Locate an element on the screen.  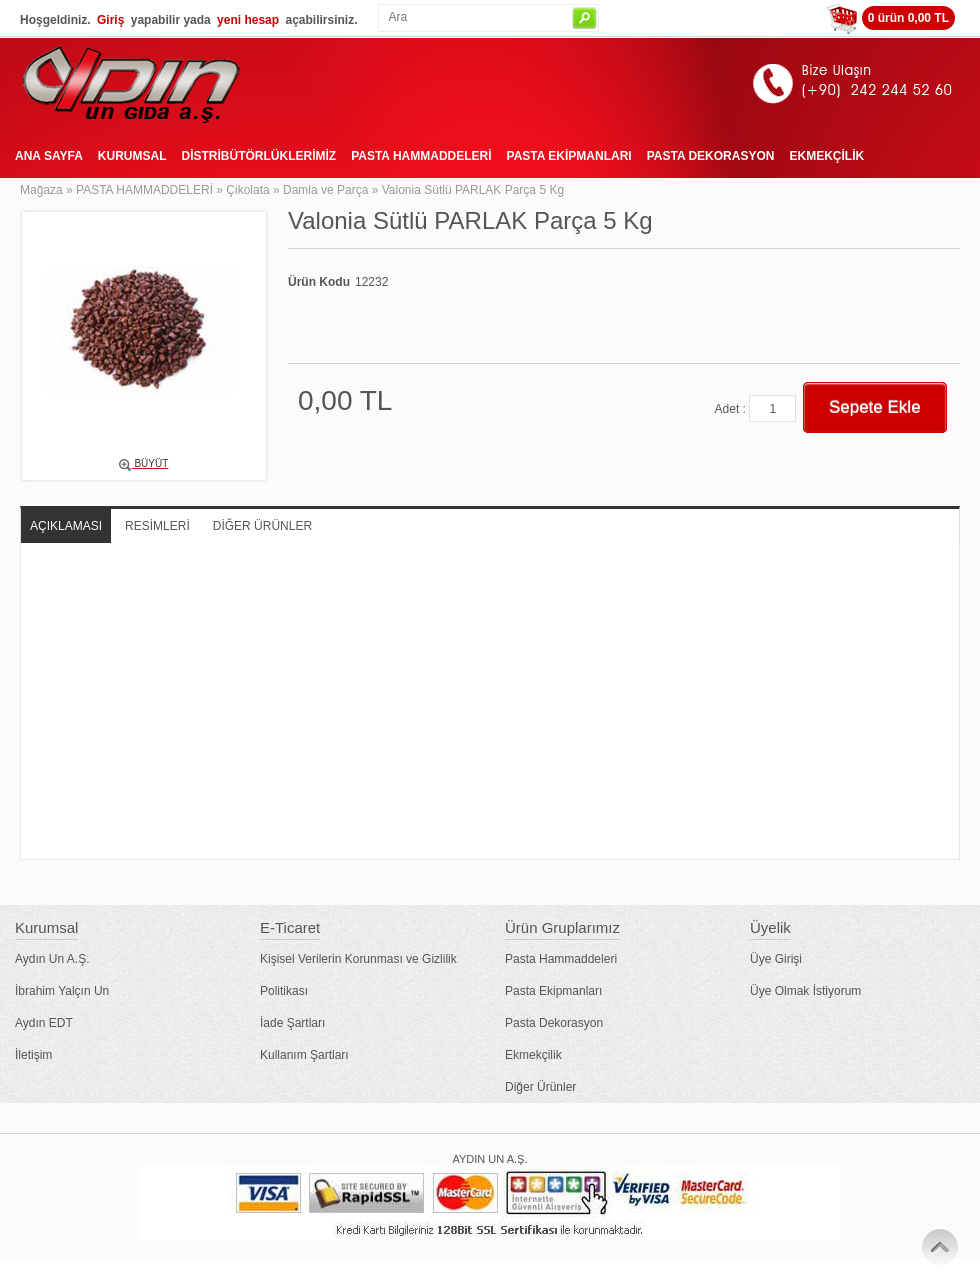
Damla ve Parça is located at coordinates (325, 190).